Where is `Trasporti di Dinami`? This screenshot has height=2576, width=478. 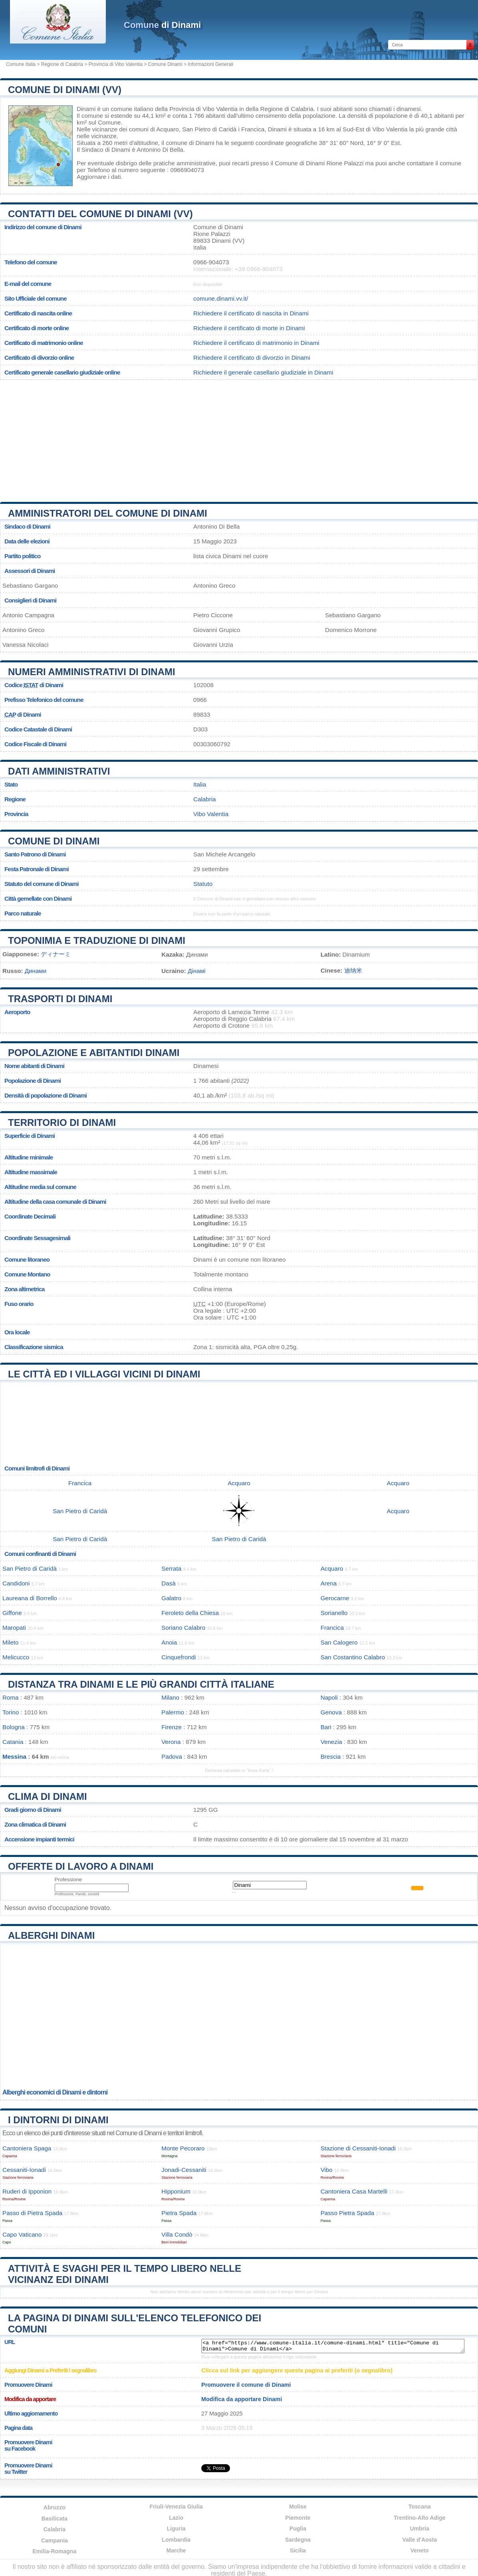 Trasporti di Dinami is located at coordinates (60, 998).